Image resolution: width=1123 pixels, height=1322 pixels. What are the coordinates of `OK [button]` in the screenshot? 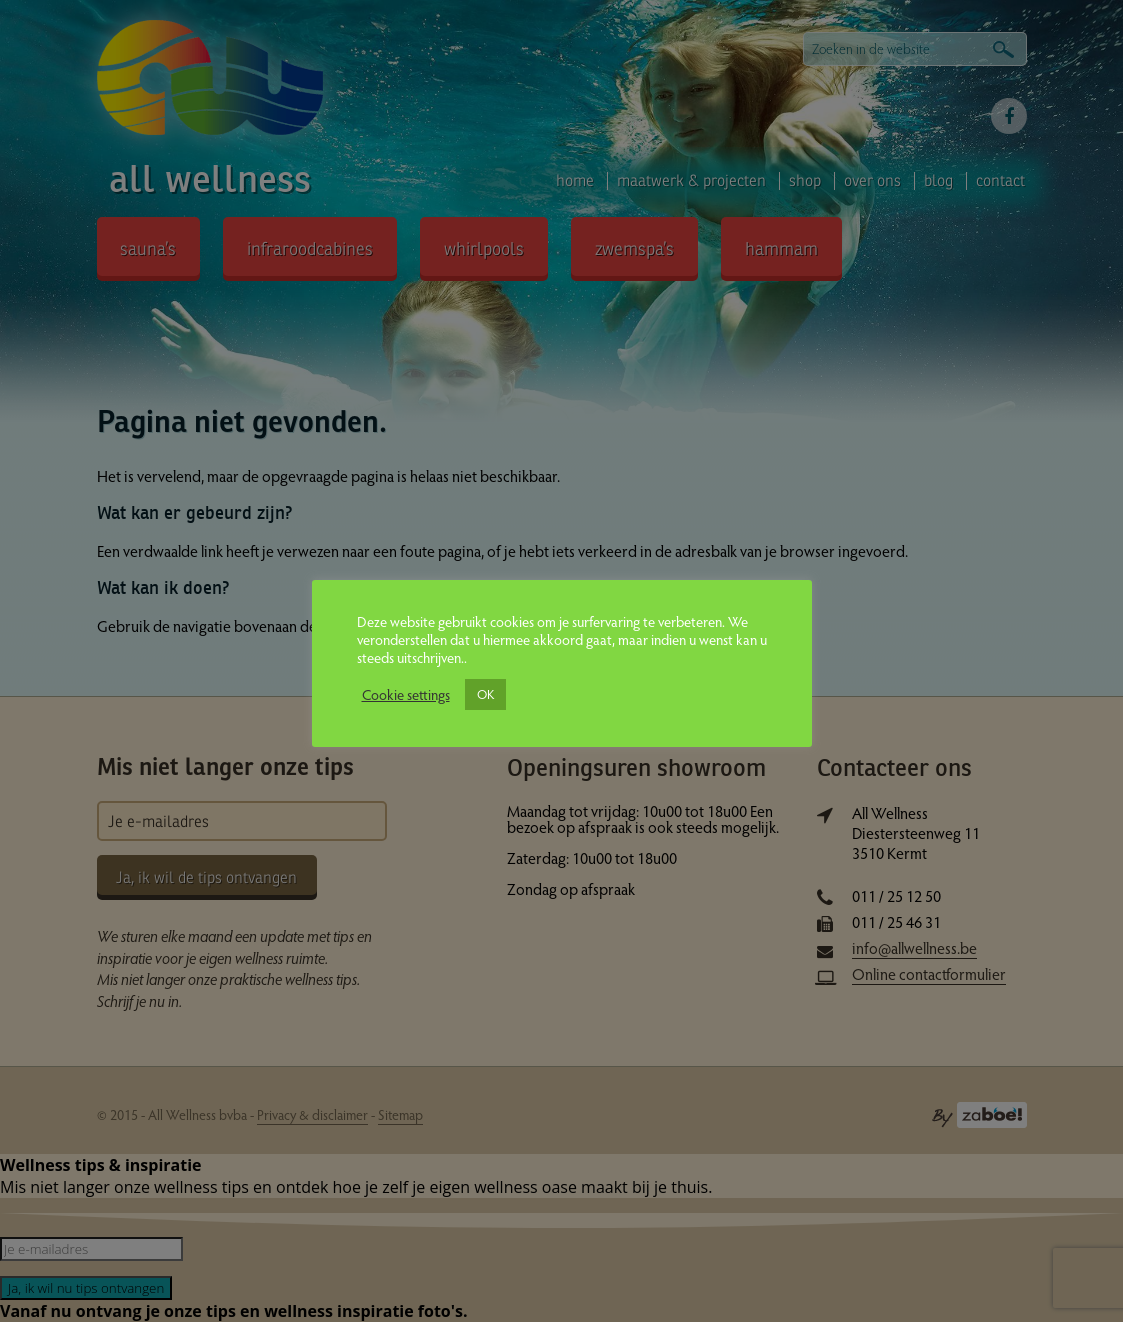 It's located at (485, 694).